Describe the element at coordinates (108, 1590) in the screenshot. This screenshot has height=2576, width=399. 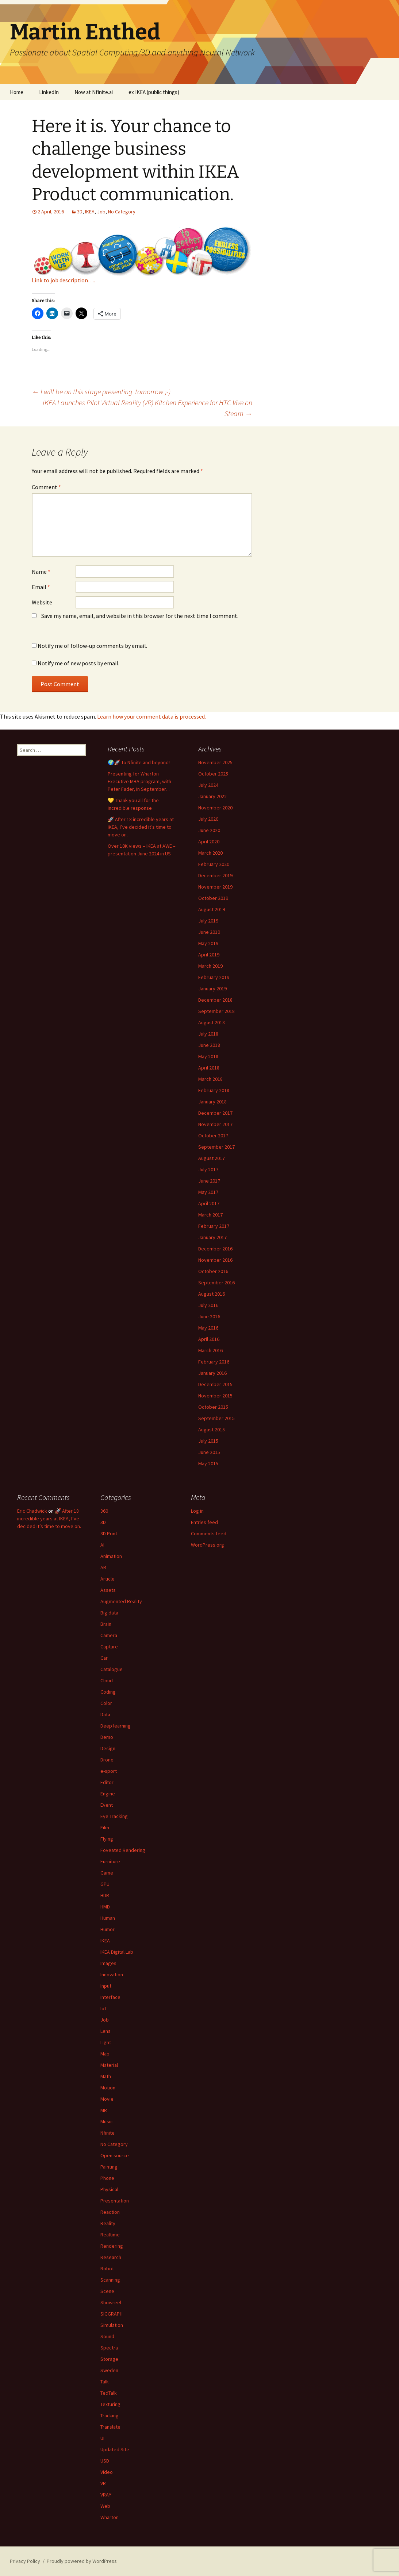
I see `Assets` at that location.